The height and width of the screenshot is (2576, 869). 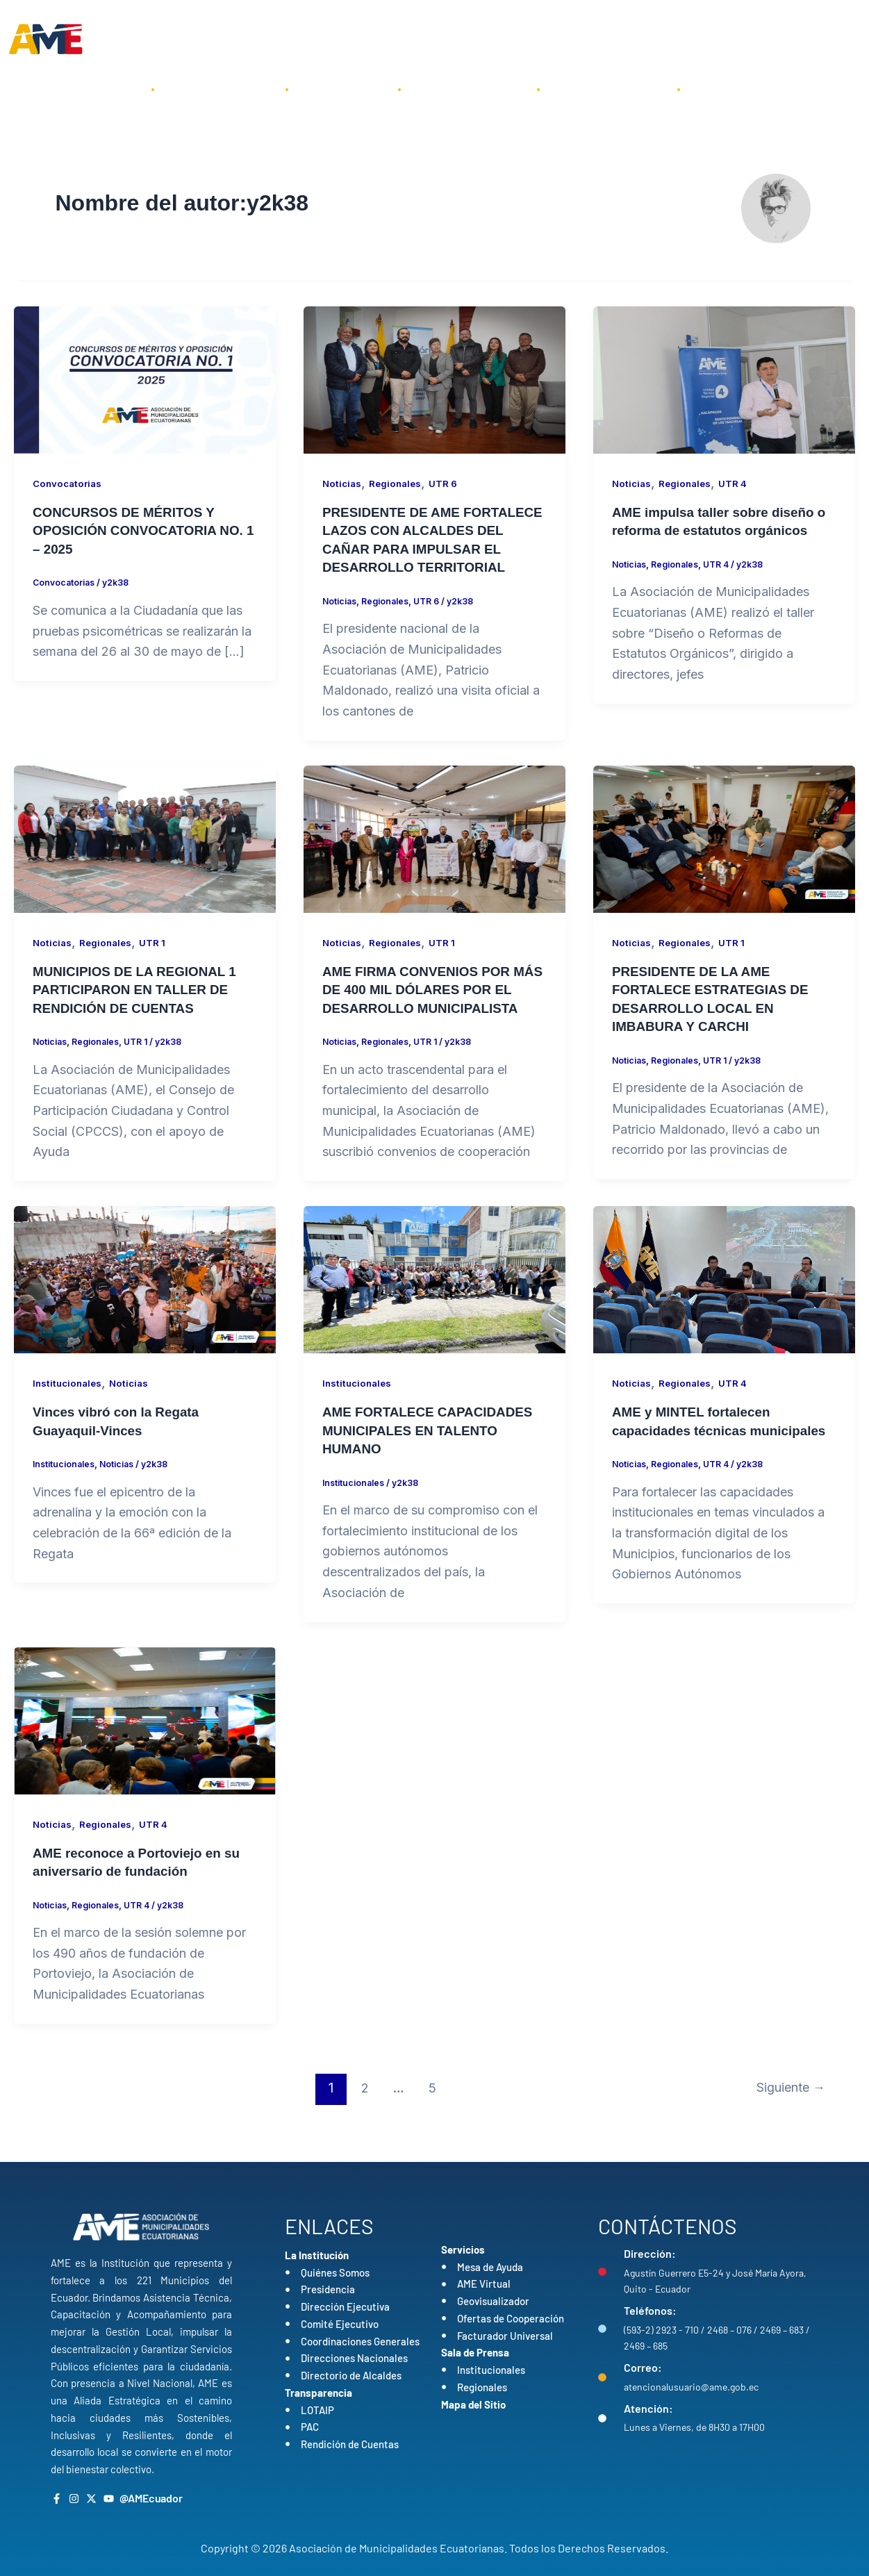 I want to click on UTR 4, so click(x=738, y=483).